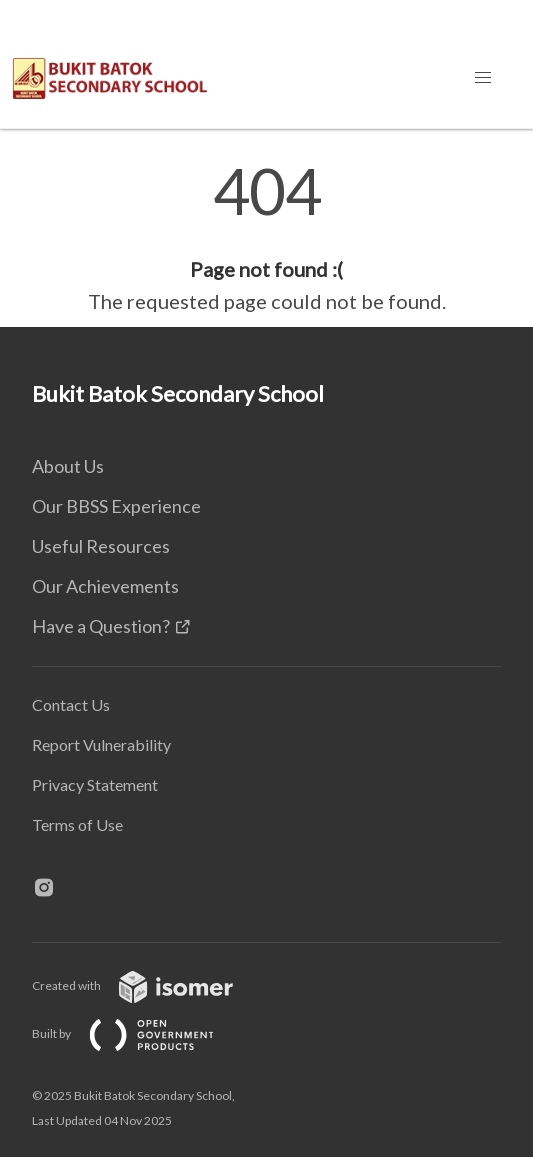 The height and width of the screenshot is (1157, 533). I want to click on Contact Us, so click(71, 704).